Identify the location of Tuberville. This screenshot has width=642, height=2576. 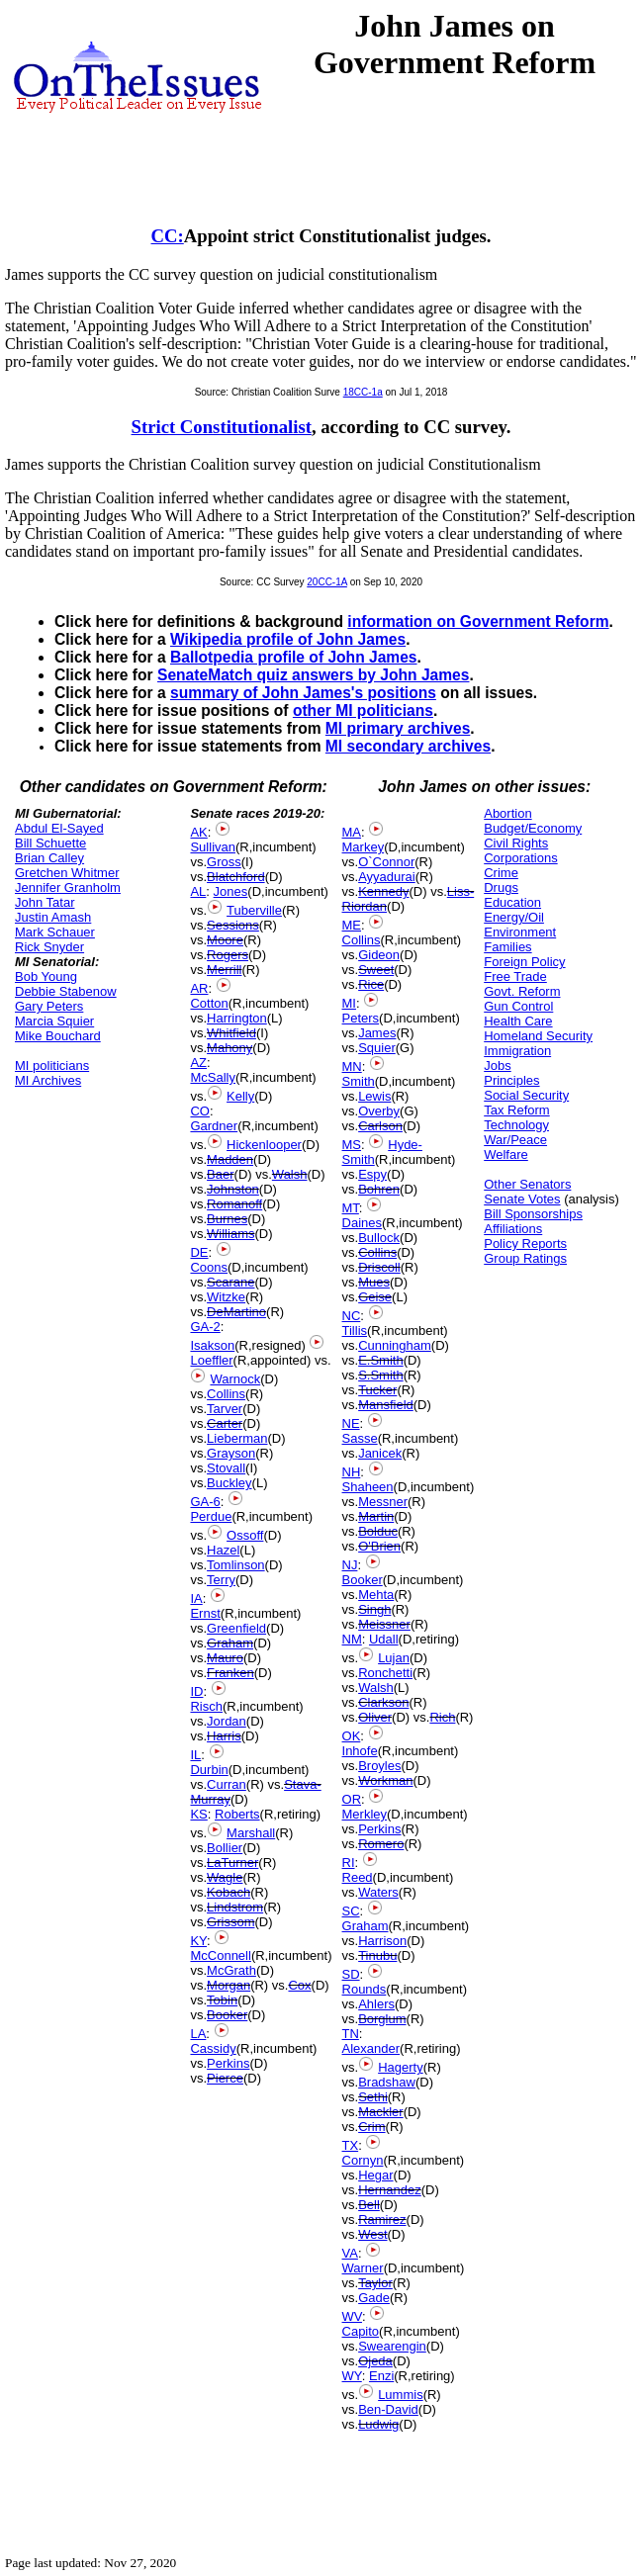
(254, 910).